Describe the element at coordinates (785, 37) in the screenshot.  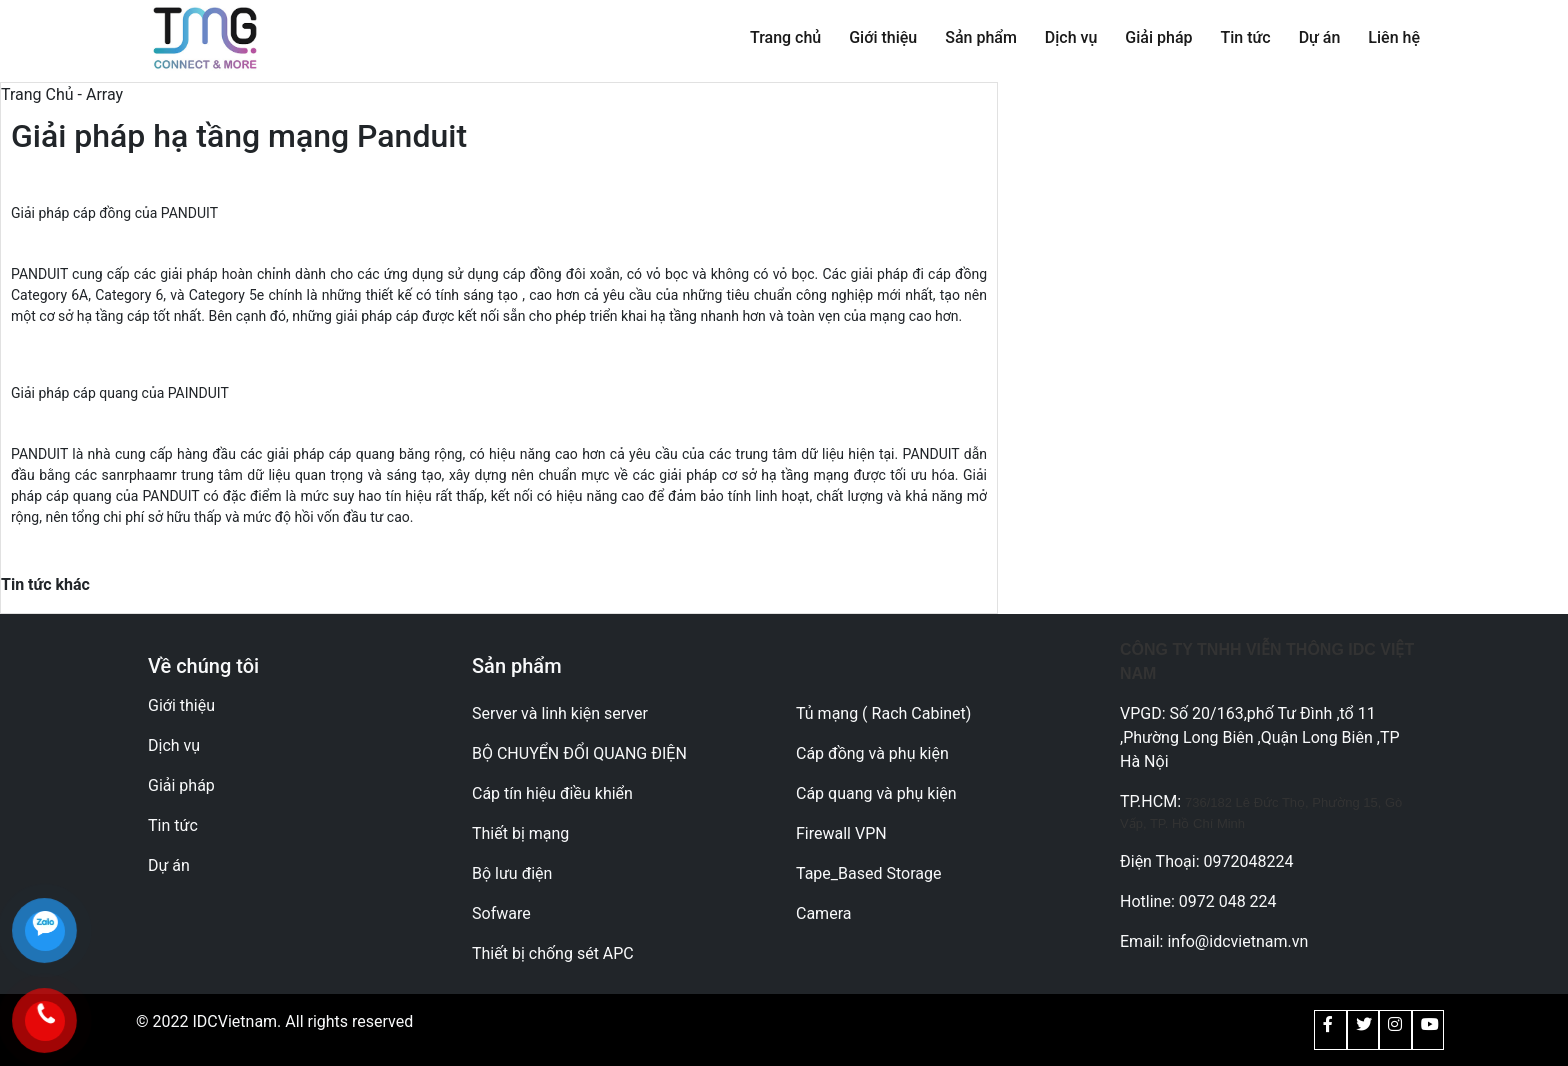
I see `Trang chủ` at that location.